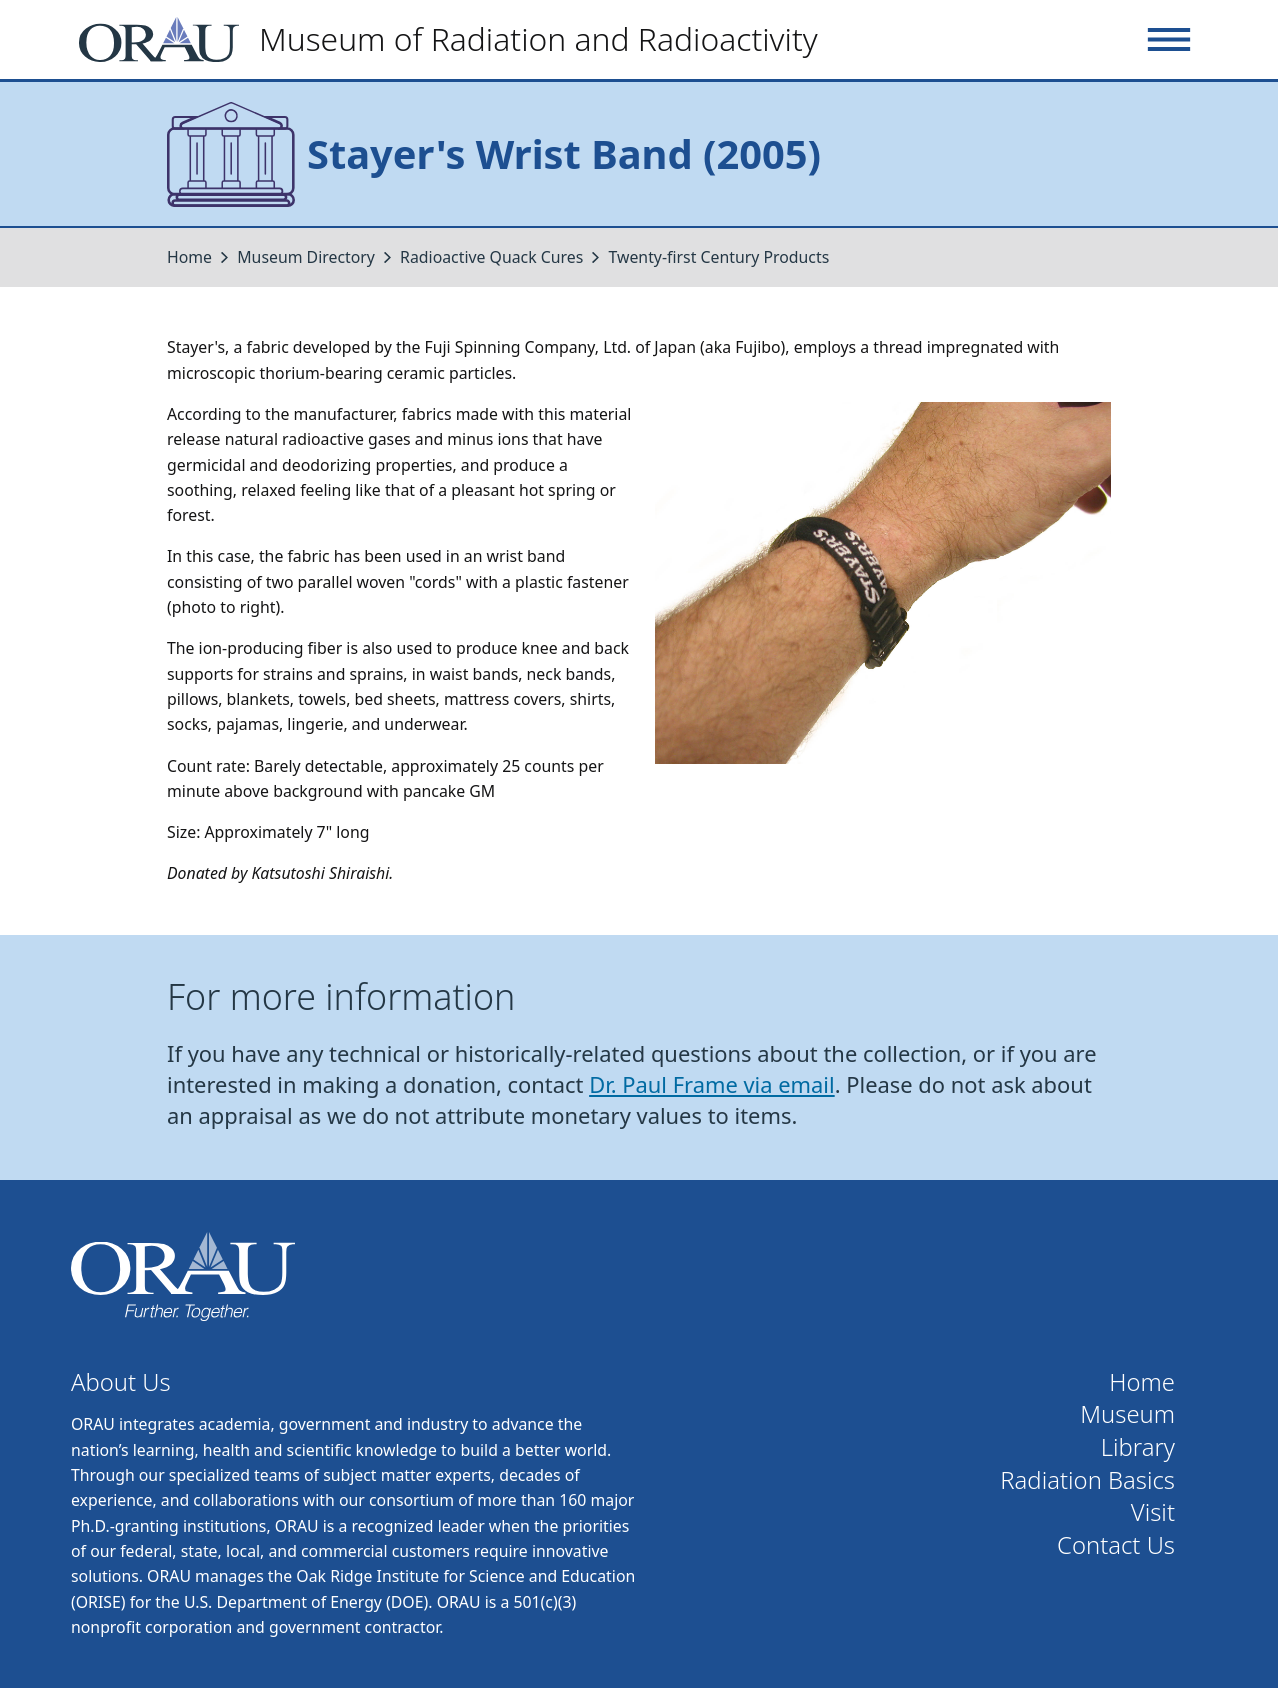 The width and height of the screenshot is (1278, 1688). What do you see at coordinates (491, 257) in the screenshot?
I see `Radioactive Quack Cures` at bounding box center [491, 257].